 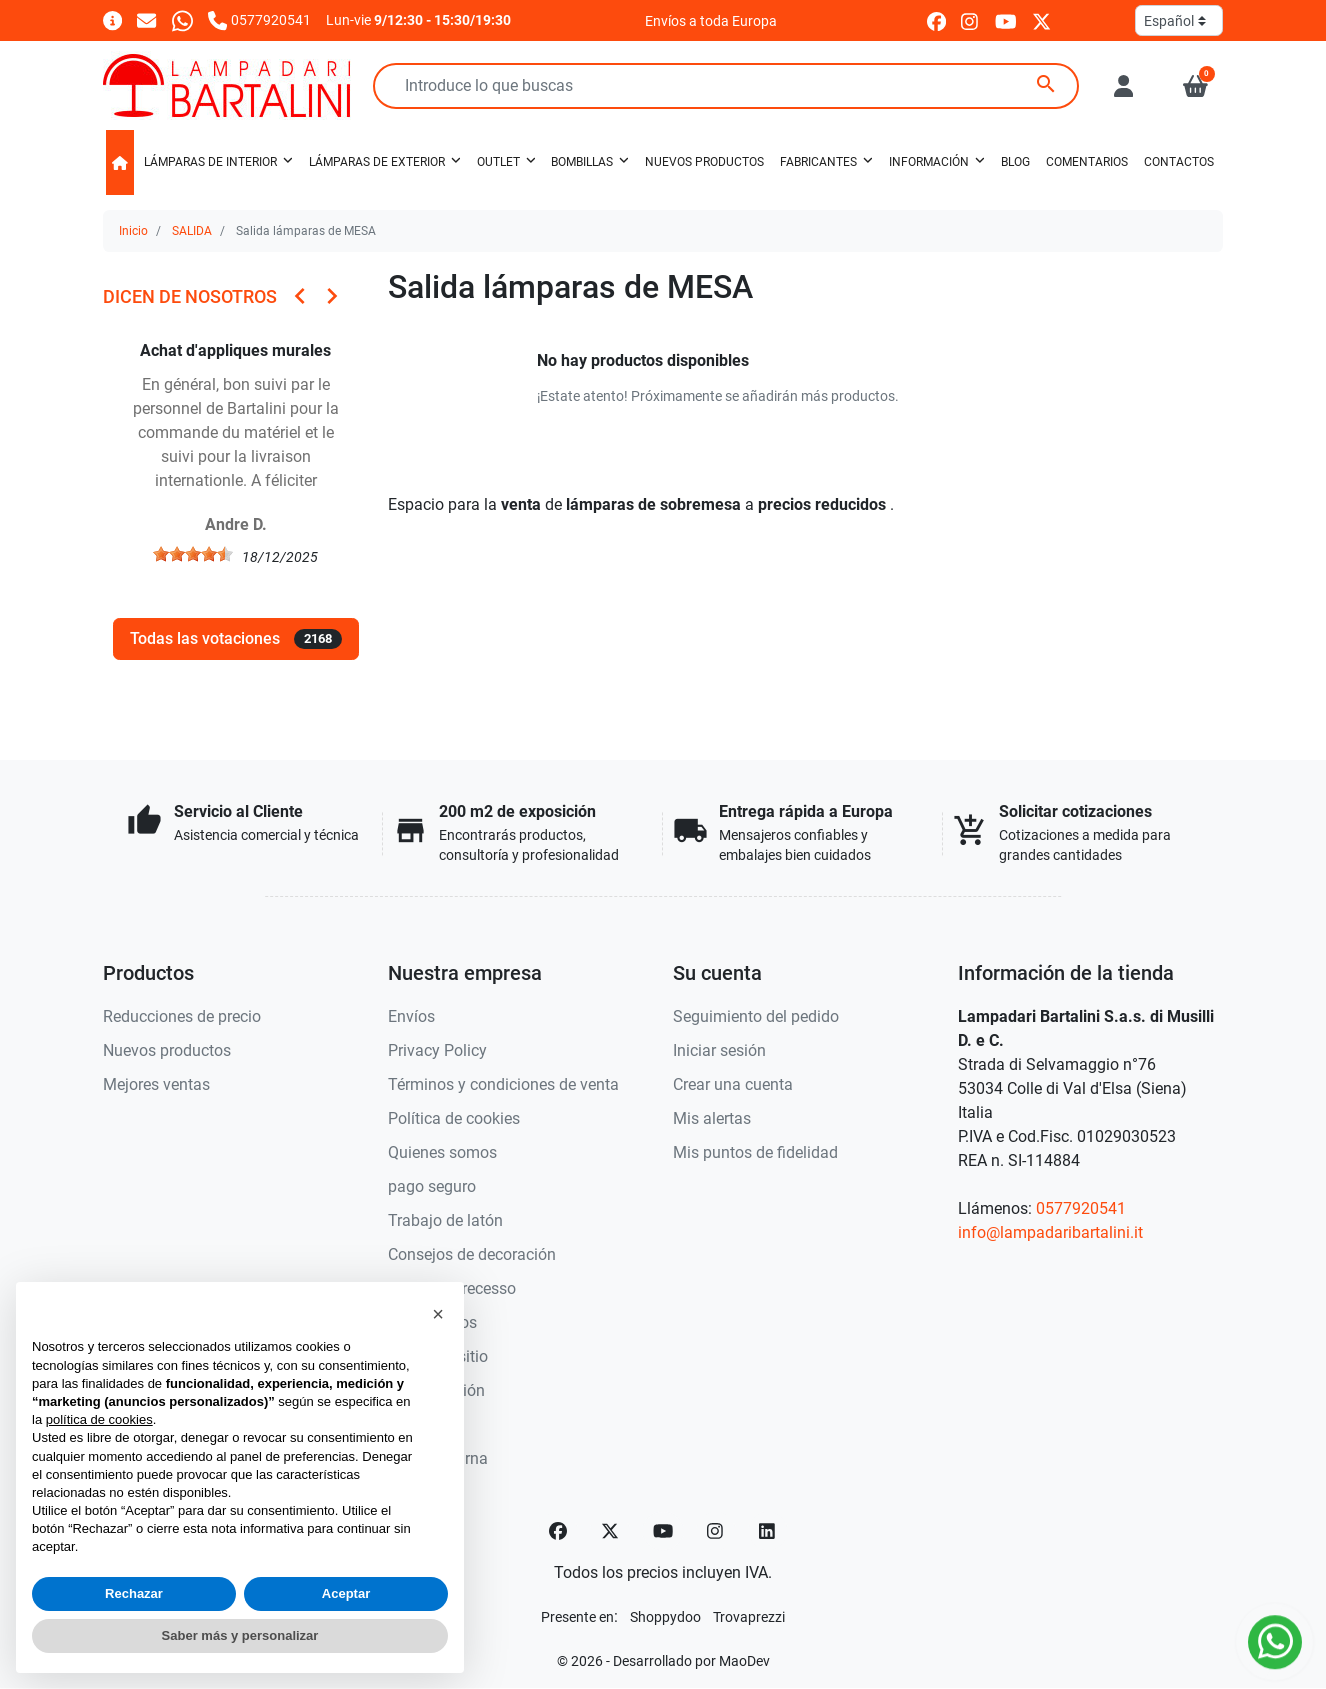 I want to click on [Twitter], so click(x=610, y=1531).